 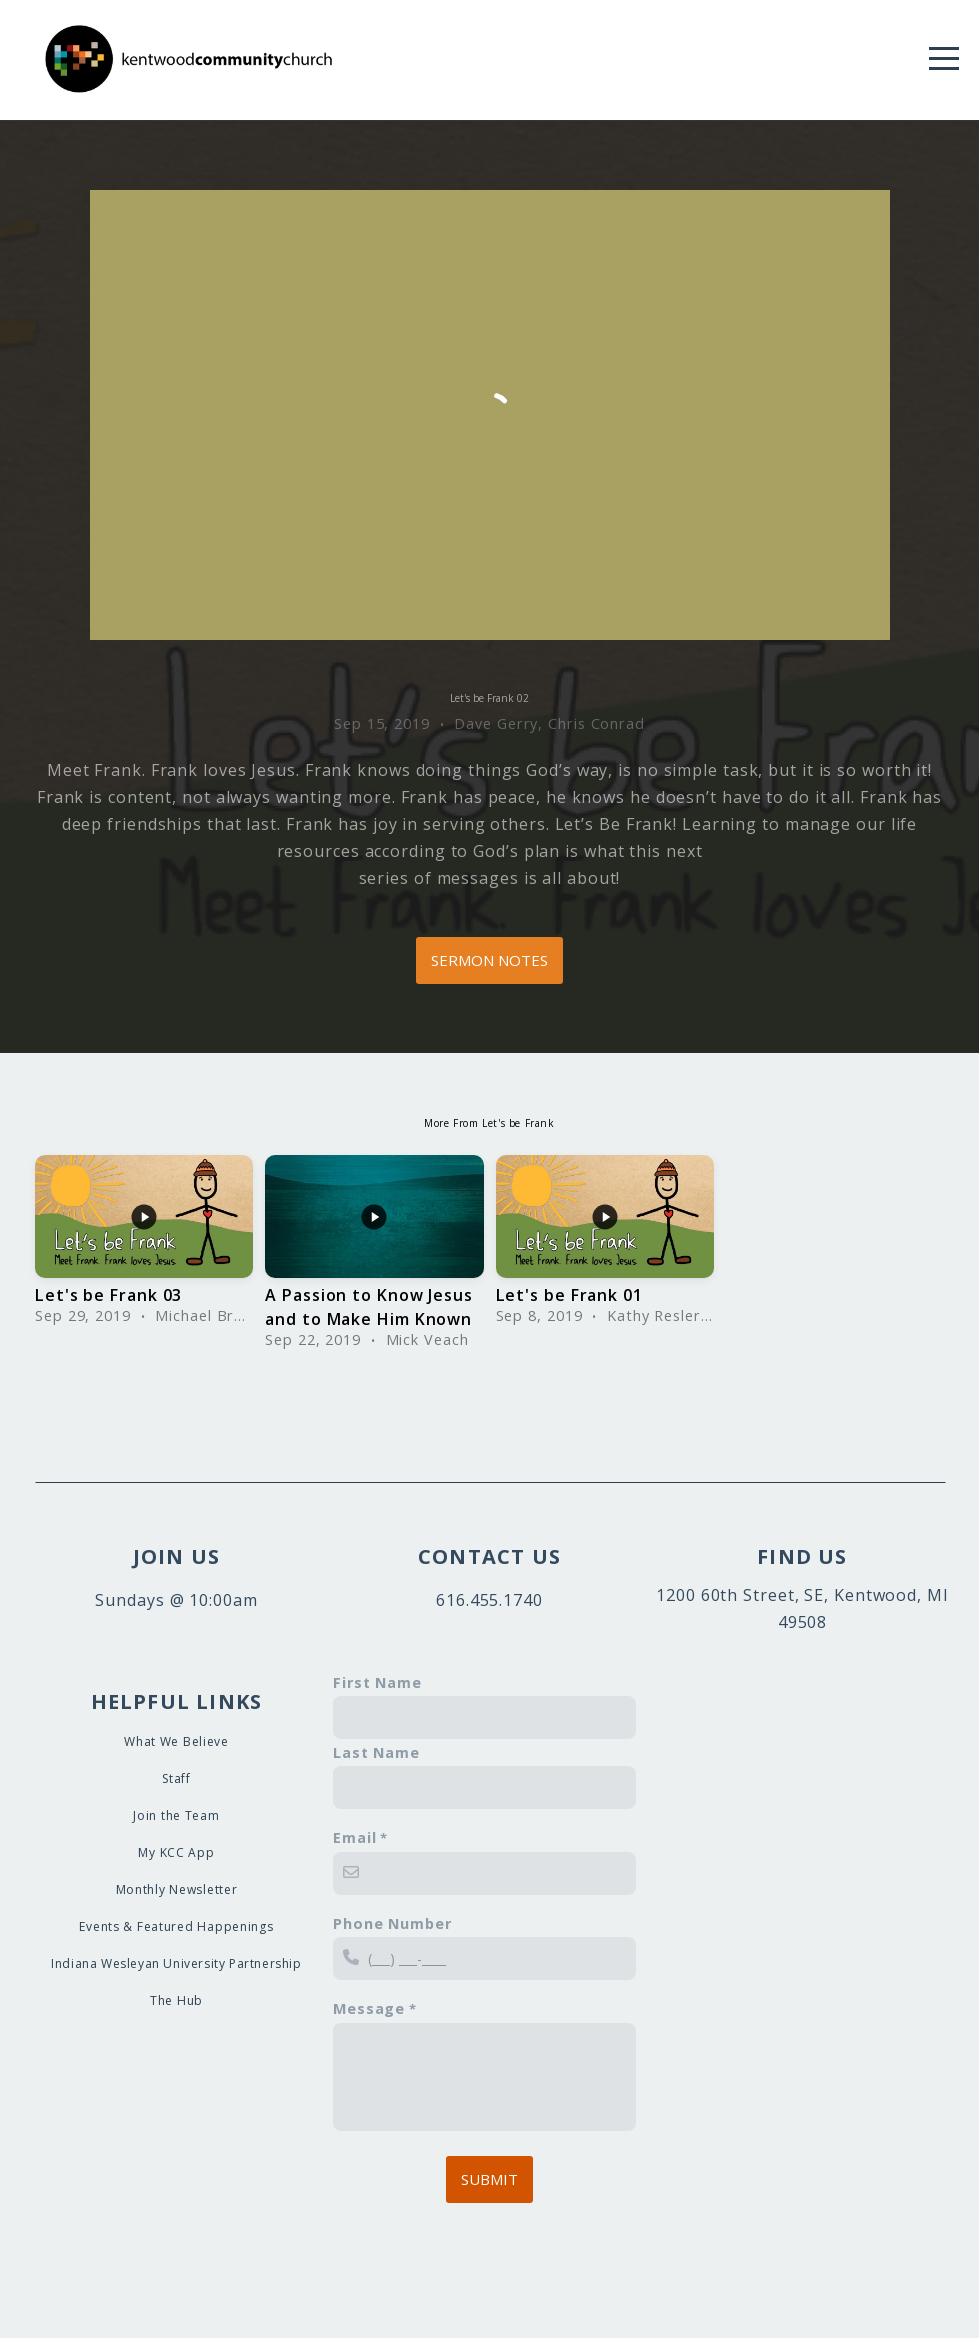 I want to click on Join the Team, so click(x=176, y=1815).